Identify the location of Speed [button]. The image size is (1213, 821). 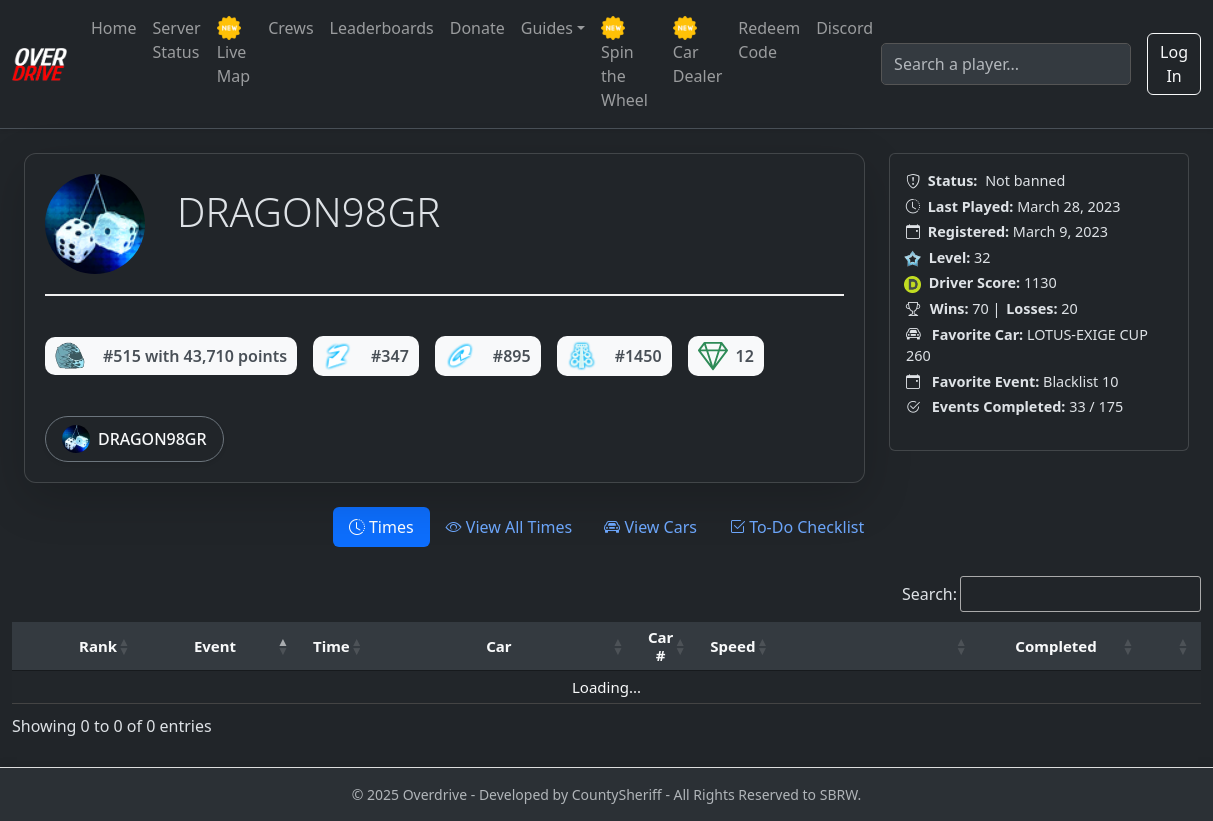
(732, 646).